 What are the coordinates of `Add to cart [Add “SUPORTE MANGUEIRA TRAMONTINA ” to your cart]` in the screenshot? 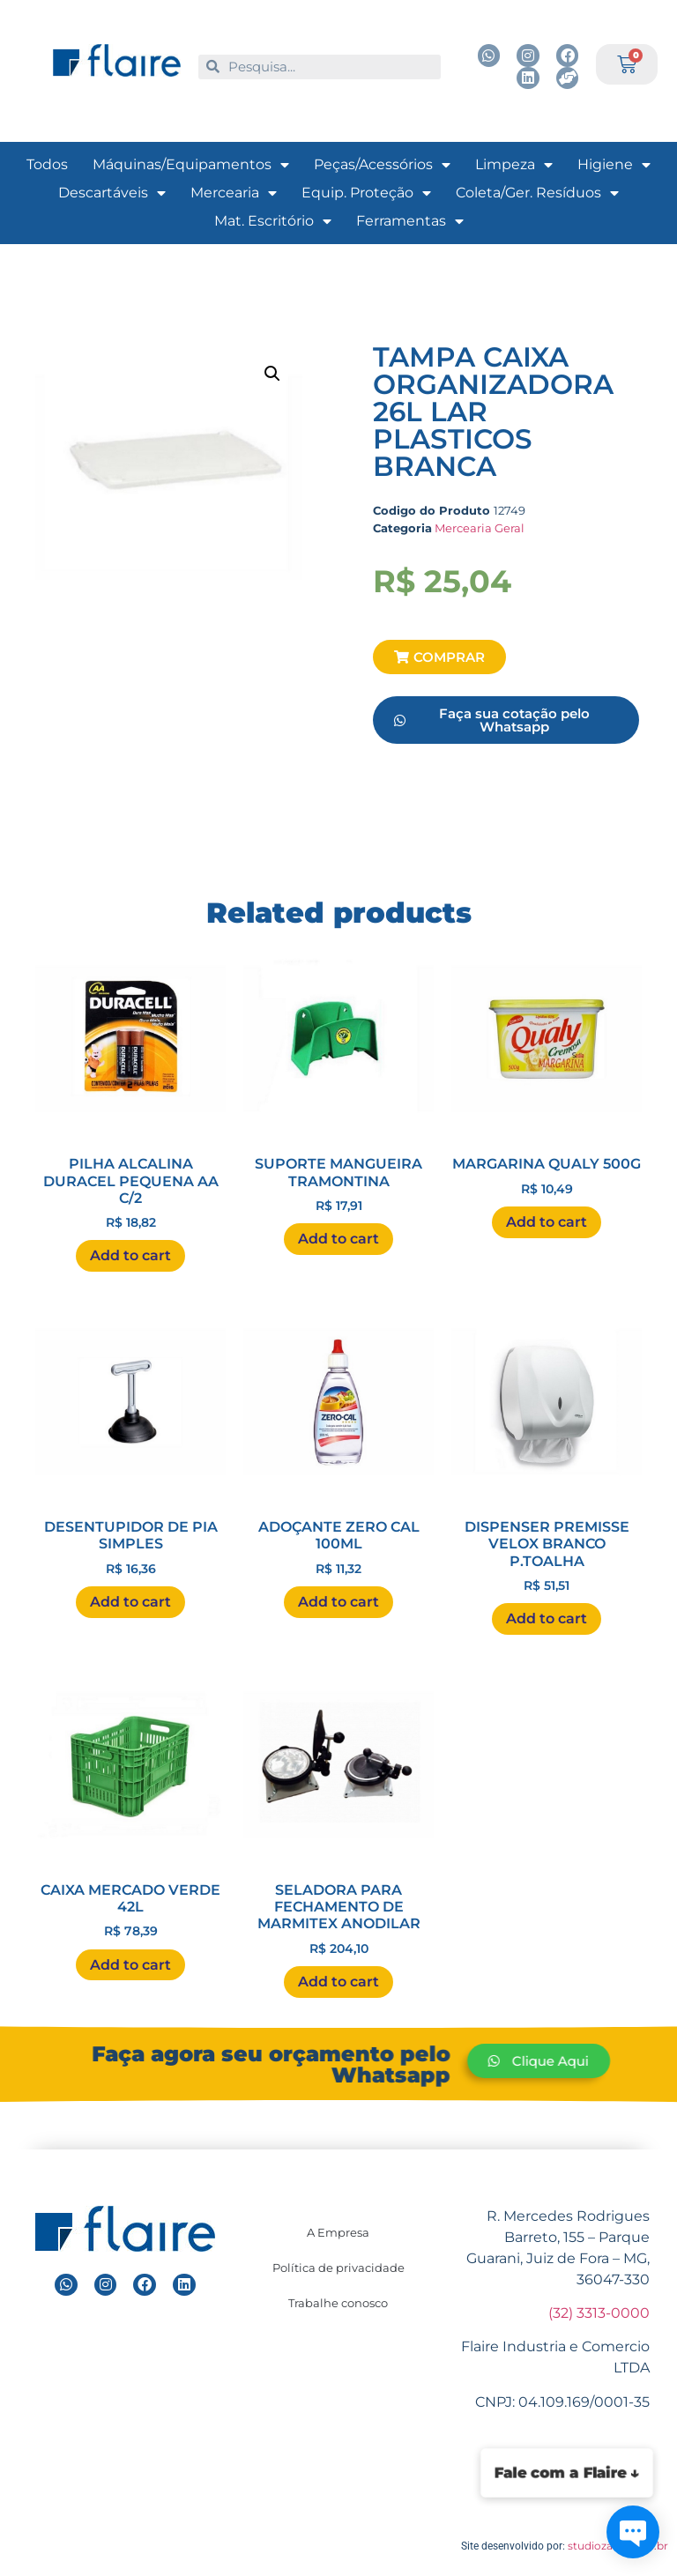 It's located at (338, 1238).